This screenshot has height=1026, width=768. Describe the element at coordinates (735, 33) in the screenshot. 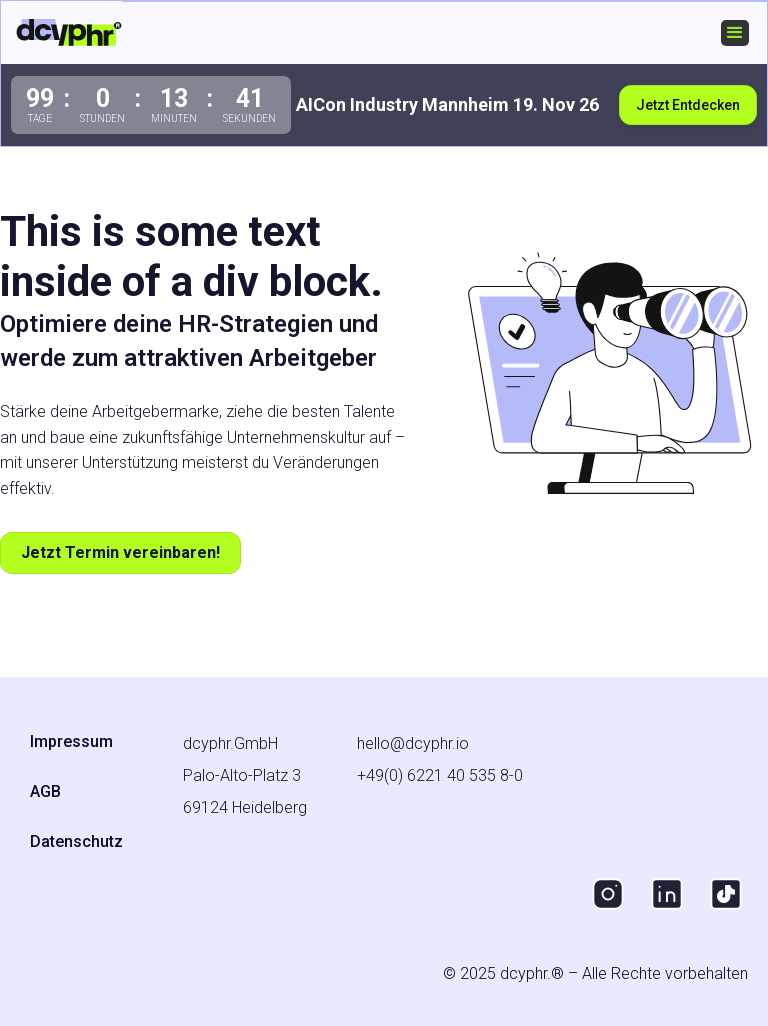

I see `[button]` at that location.